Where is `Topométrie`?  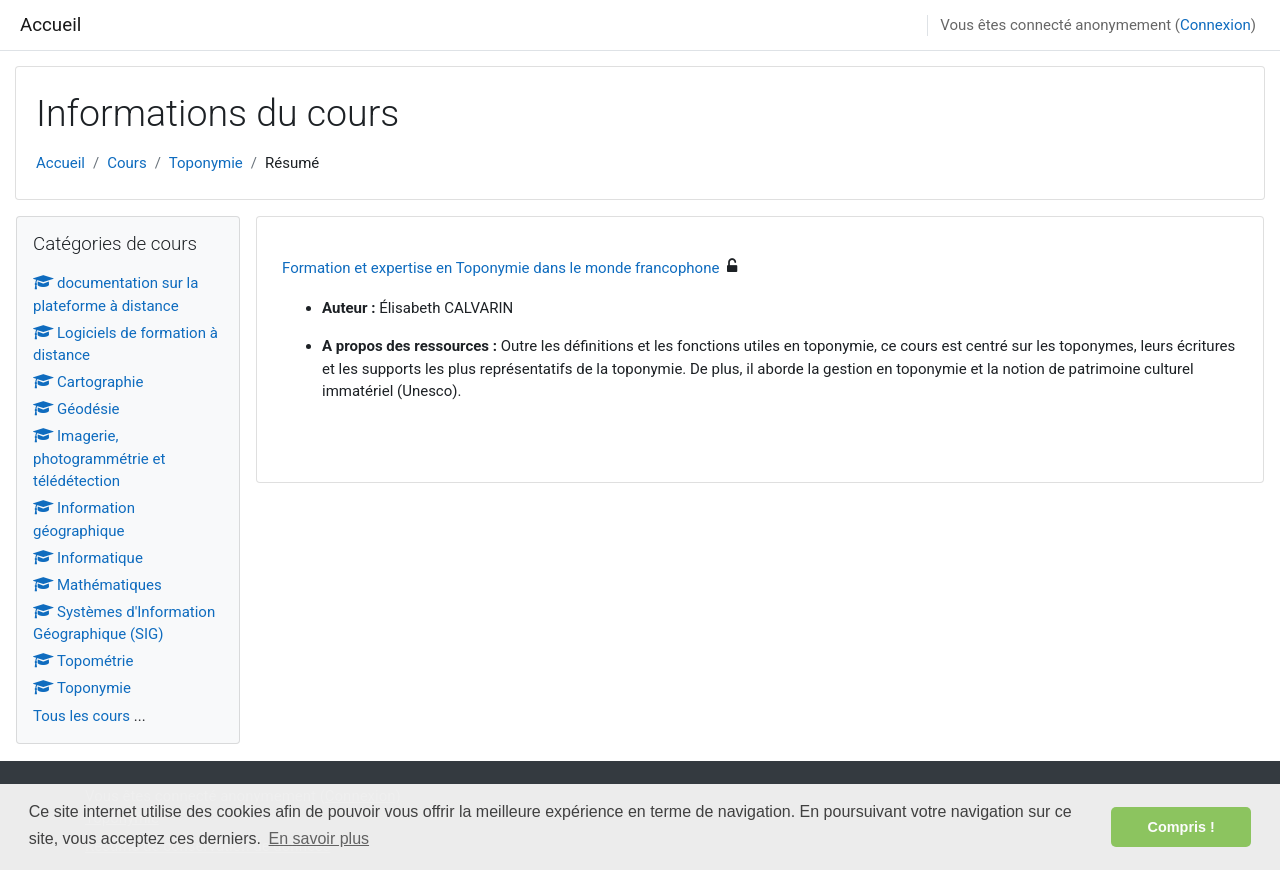
Topométrie is located at coordinates (83, 661).